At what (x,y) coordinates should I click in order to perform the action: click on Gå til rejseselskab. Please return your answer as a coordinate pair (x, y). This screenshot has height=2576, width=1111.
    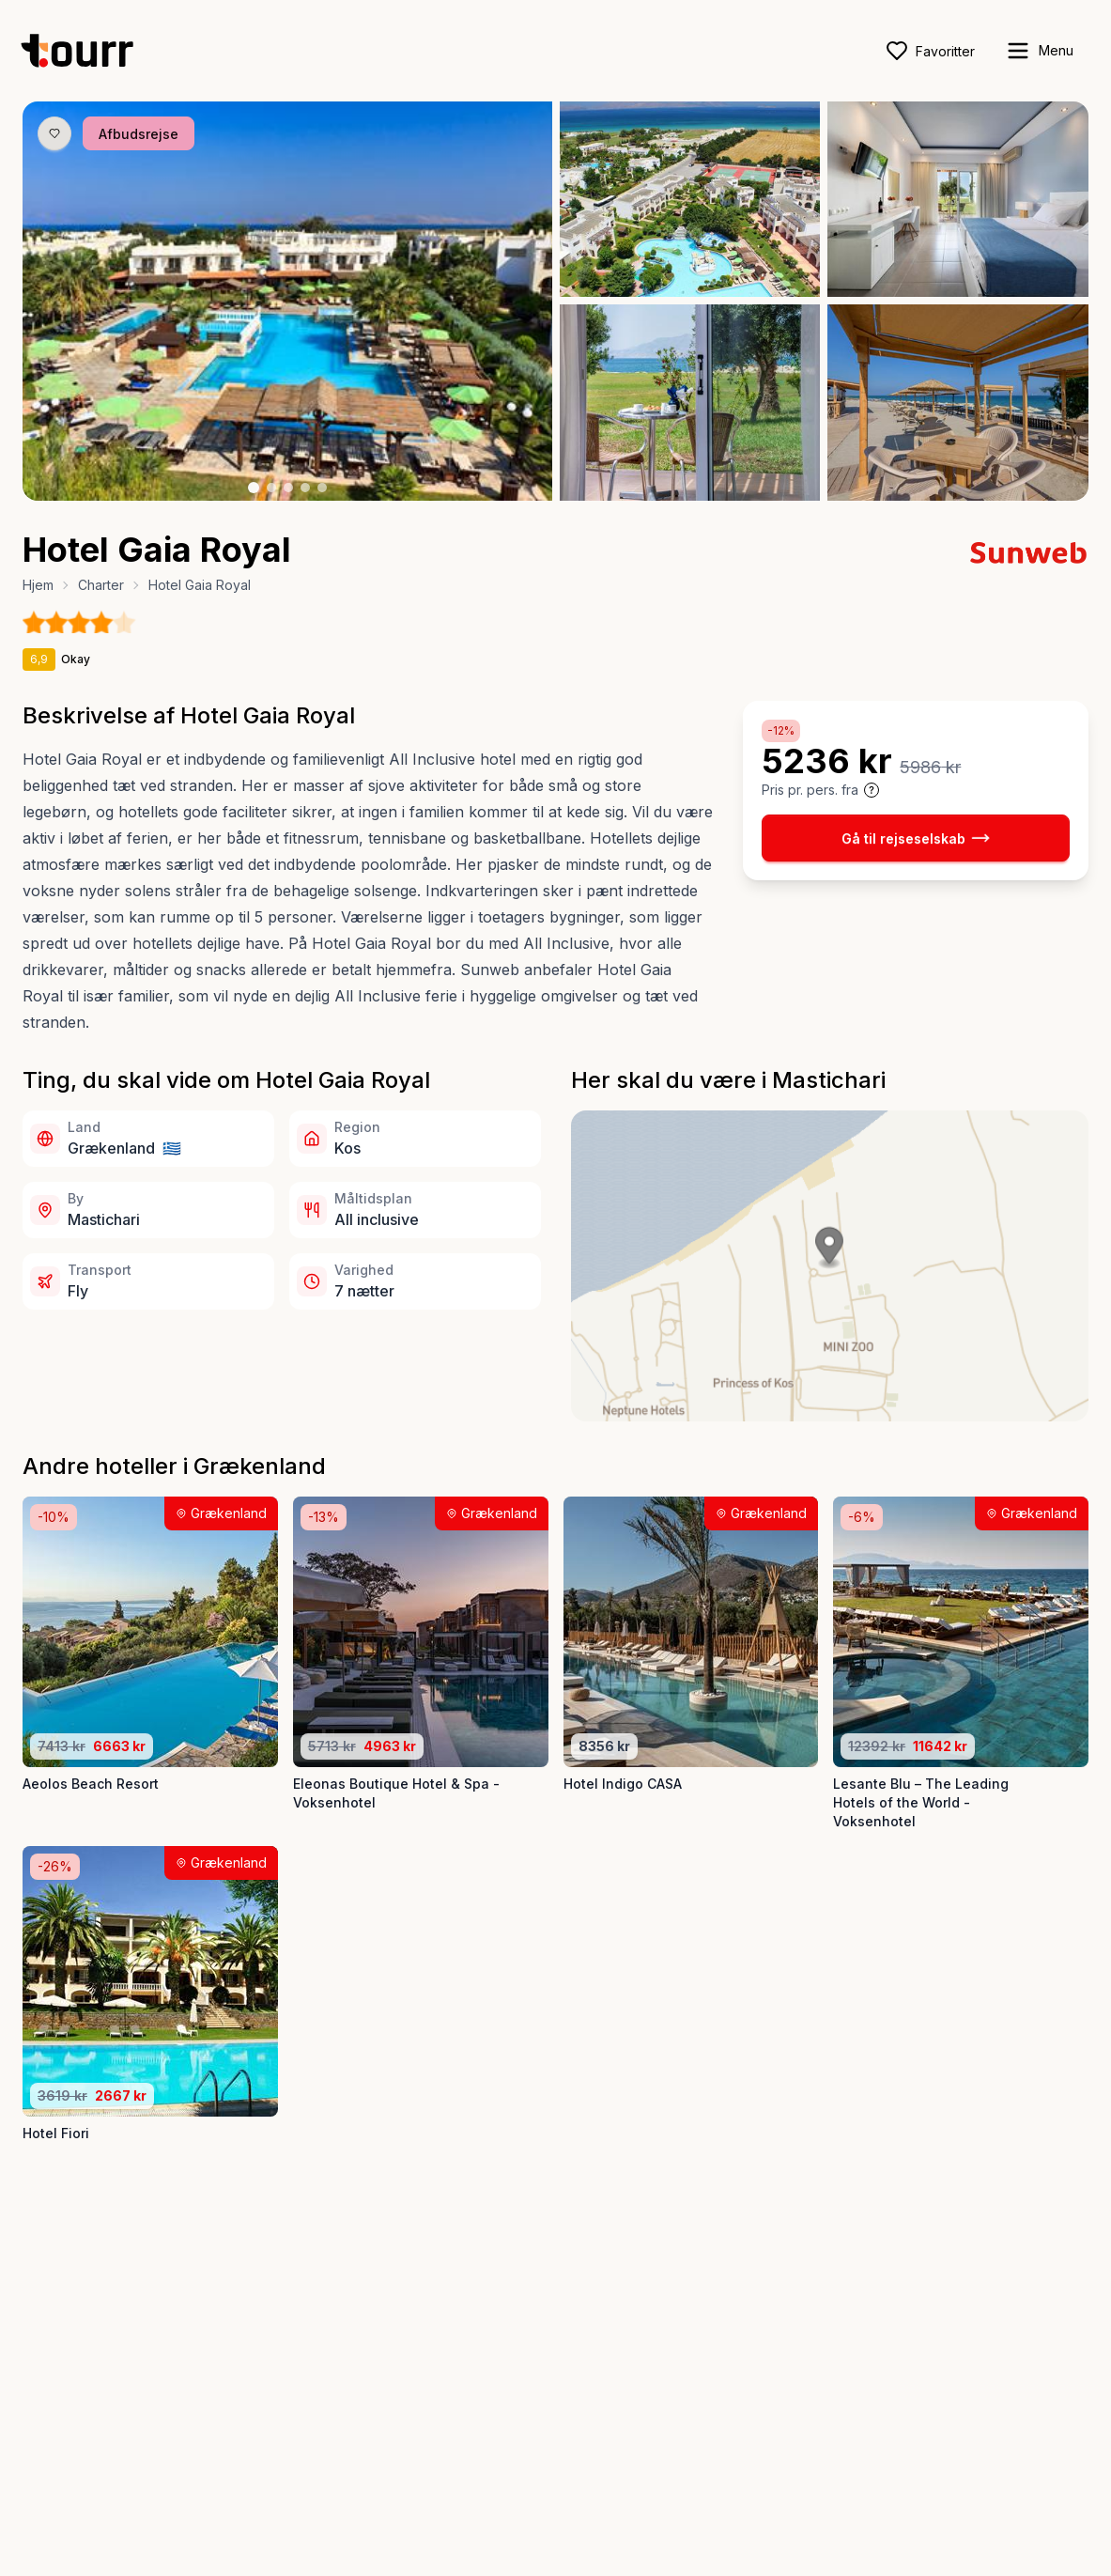
    Looking at the image, I should click on (915, 838).